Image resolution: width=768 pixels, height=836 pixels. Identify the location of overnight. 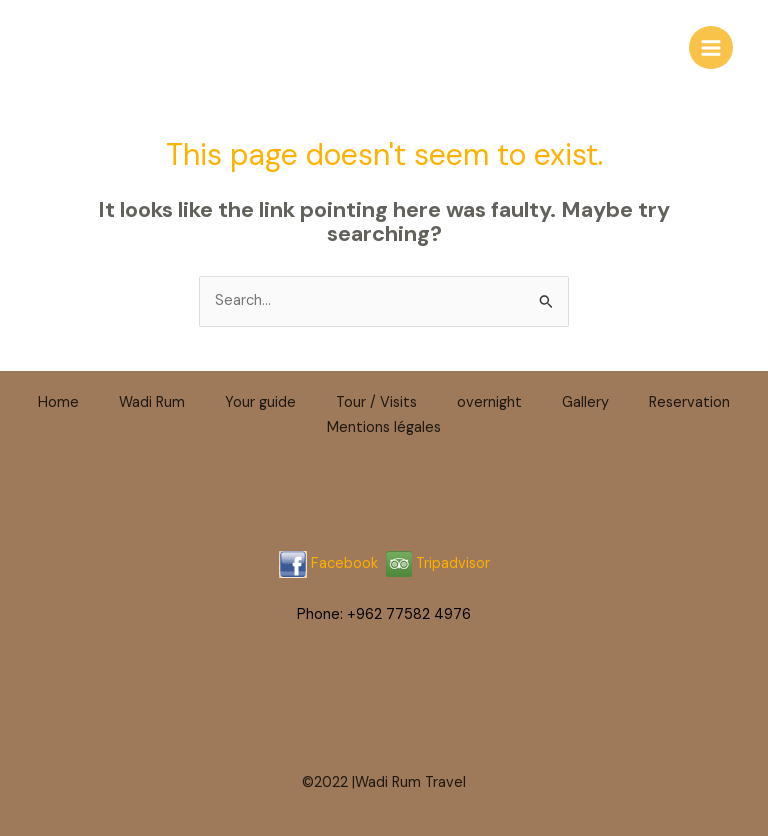
(489, 402).